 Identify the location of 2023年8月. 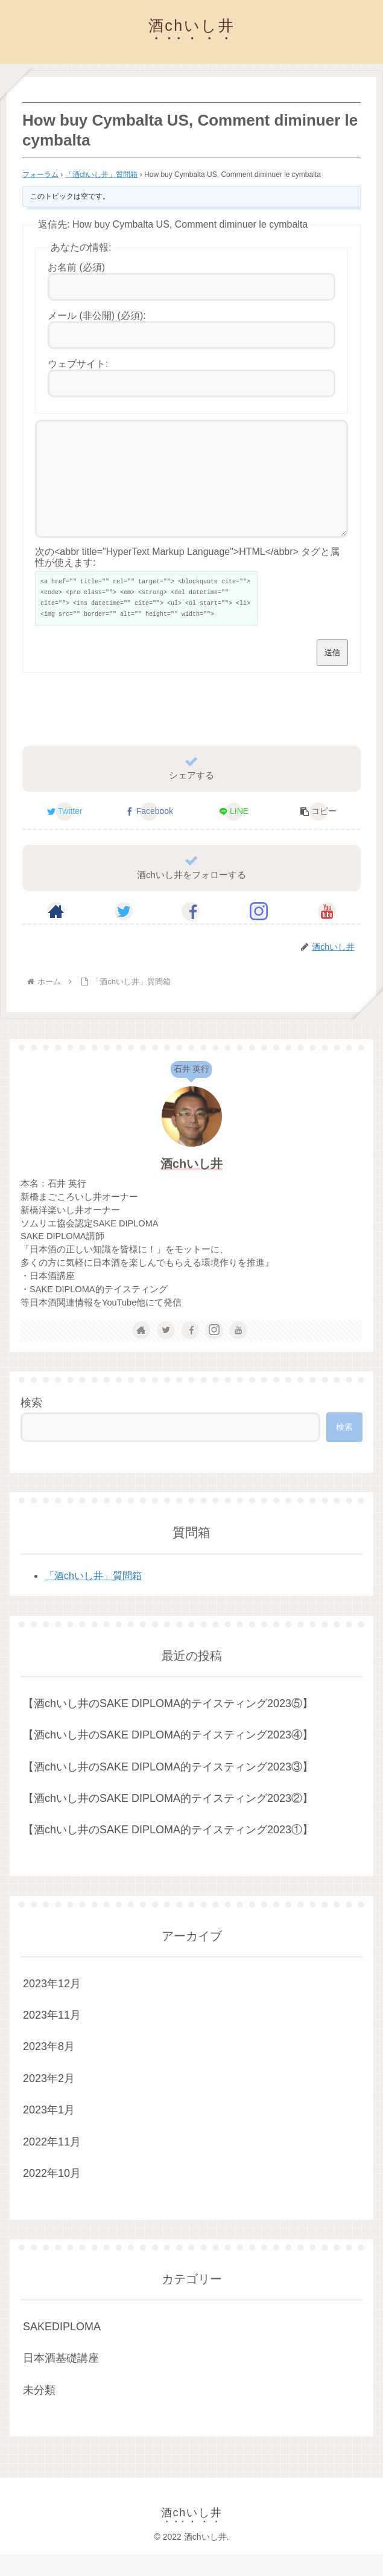
(49, 2068).